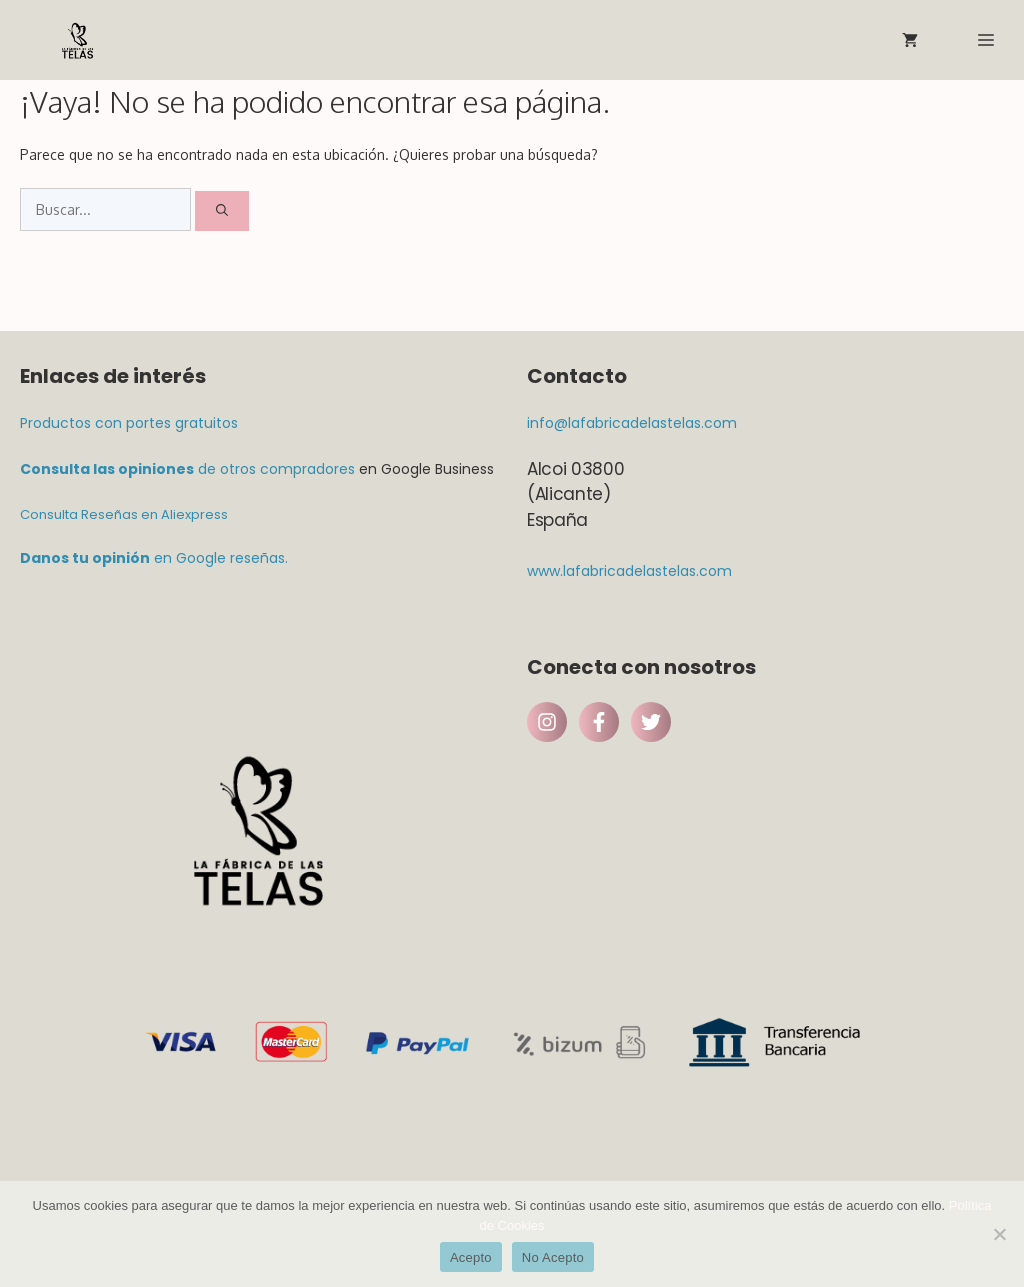 Image resolution: width=1024 pixels, height=1287 pixels. Describe the element at coordinates (124, 514) in the screenshot. I see `Consulta Reseñas en Aliexpress` at that location.